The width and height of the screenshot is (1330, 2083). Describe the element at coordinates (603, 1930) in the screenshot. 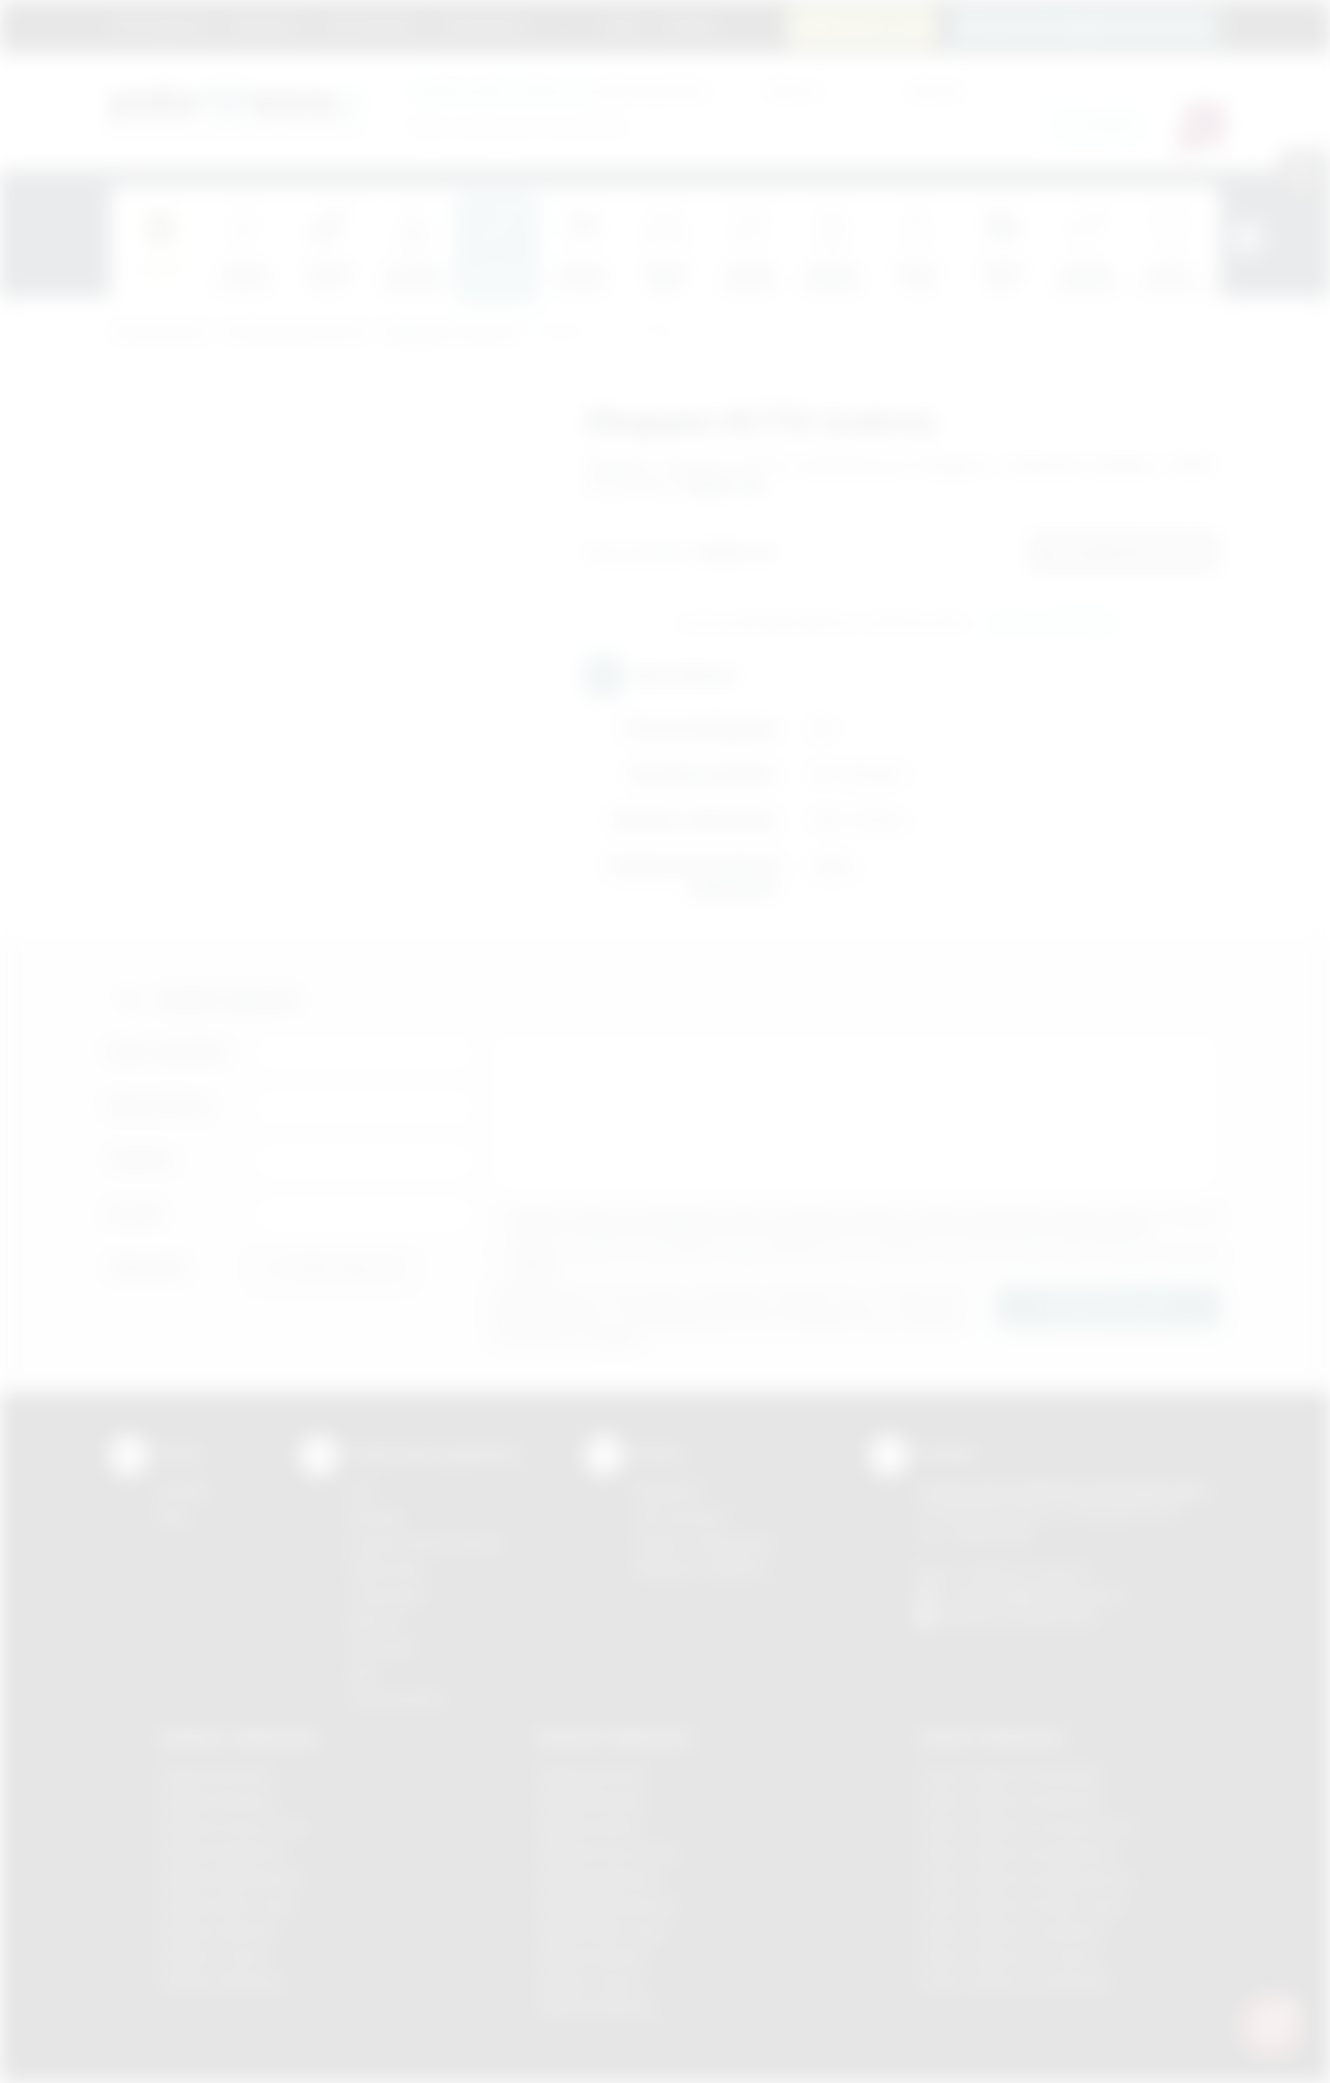

I see `Nadruki Nowy Sącz` at that location.